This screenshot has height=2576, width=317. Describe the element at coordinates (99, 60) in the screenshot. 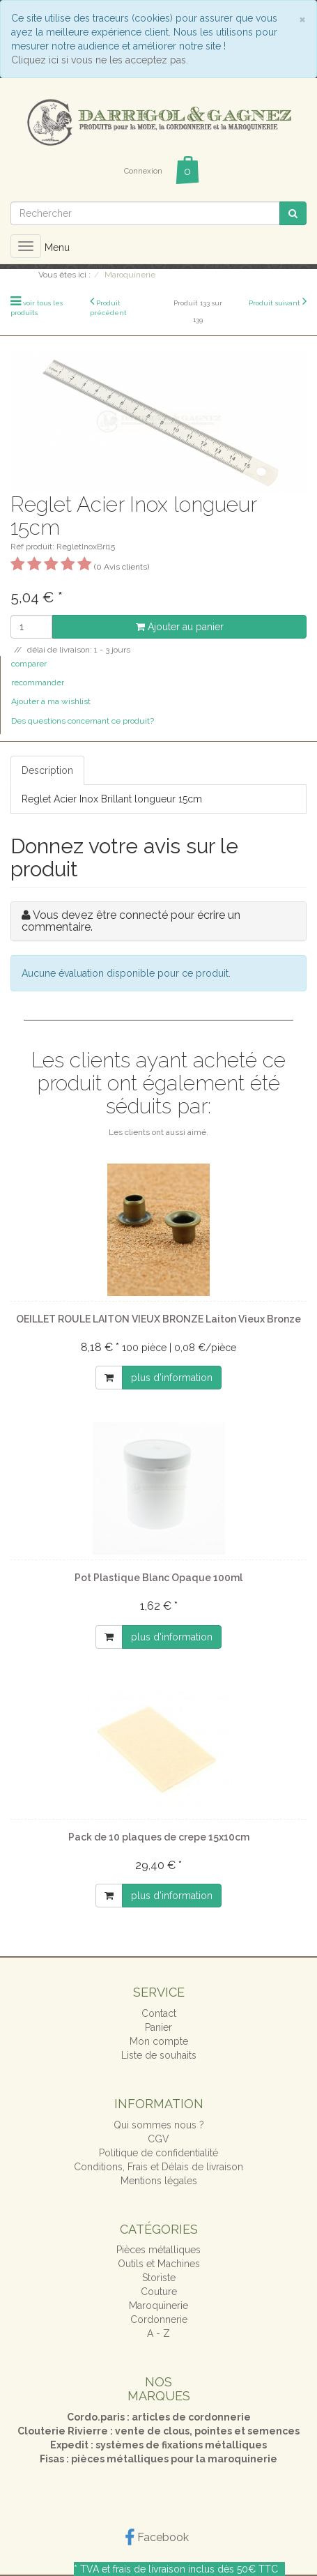

I see `Cliquez ici si vous ne les acceptez pas.` at that location.